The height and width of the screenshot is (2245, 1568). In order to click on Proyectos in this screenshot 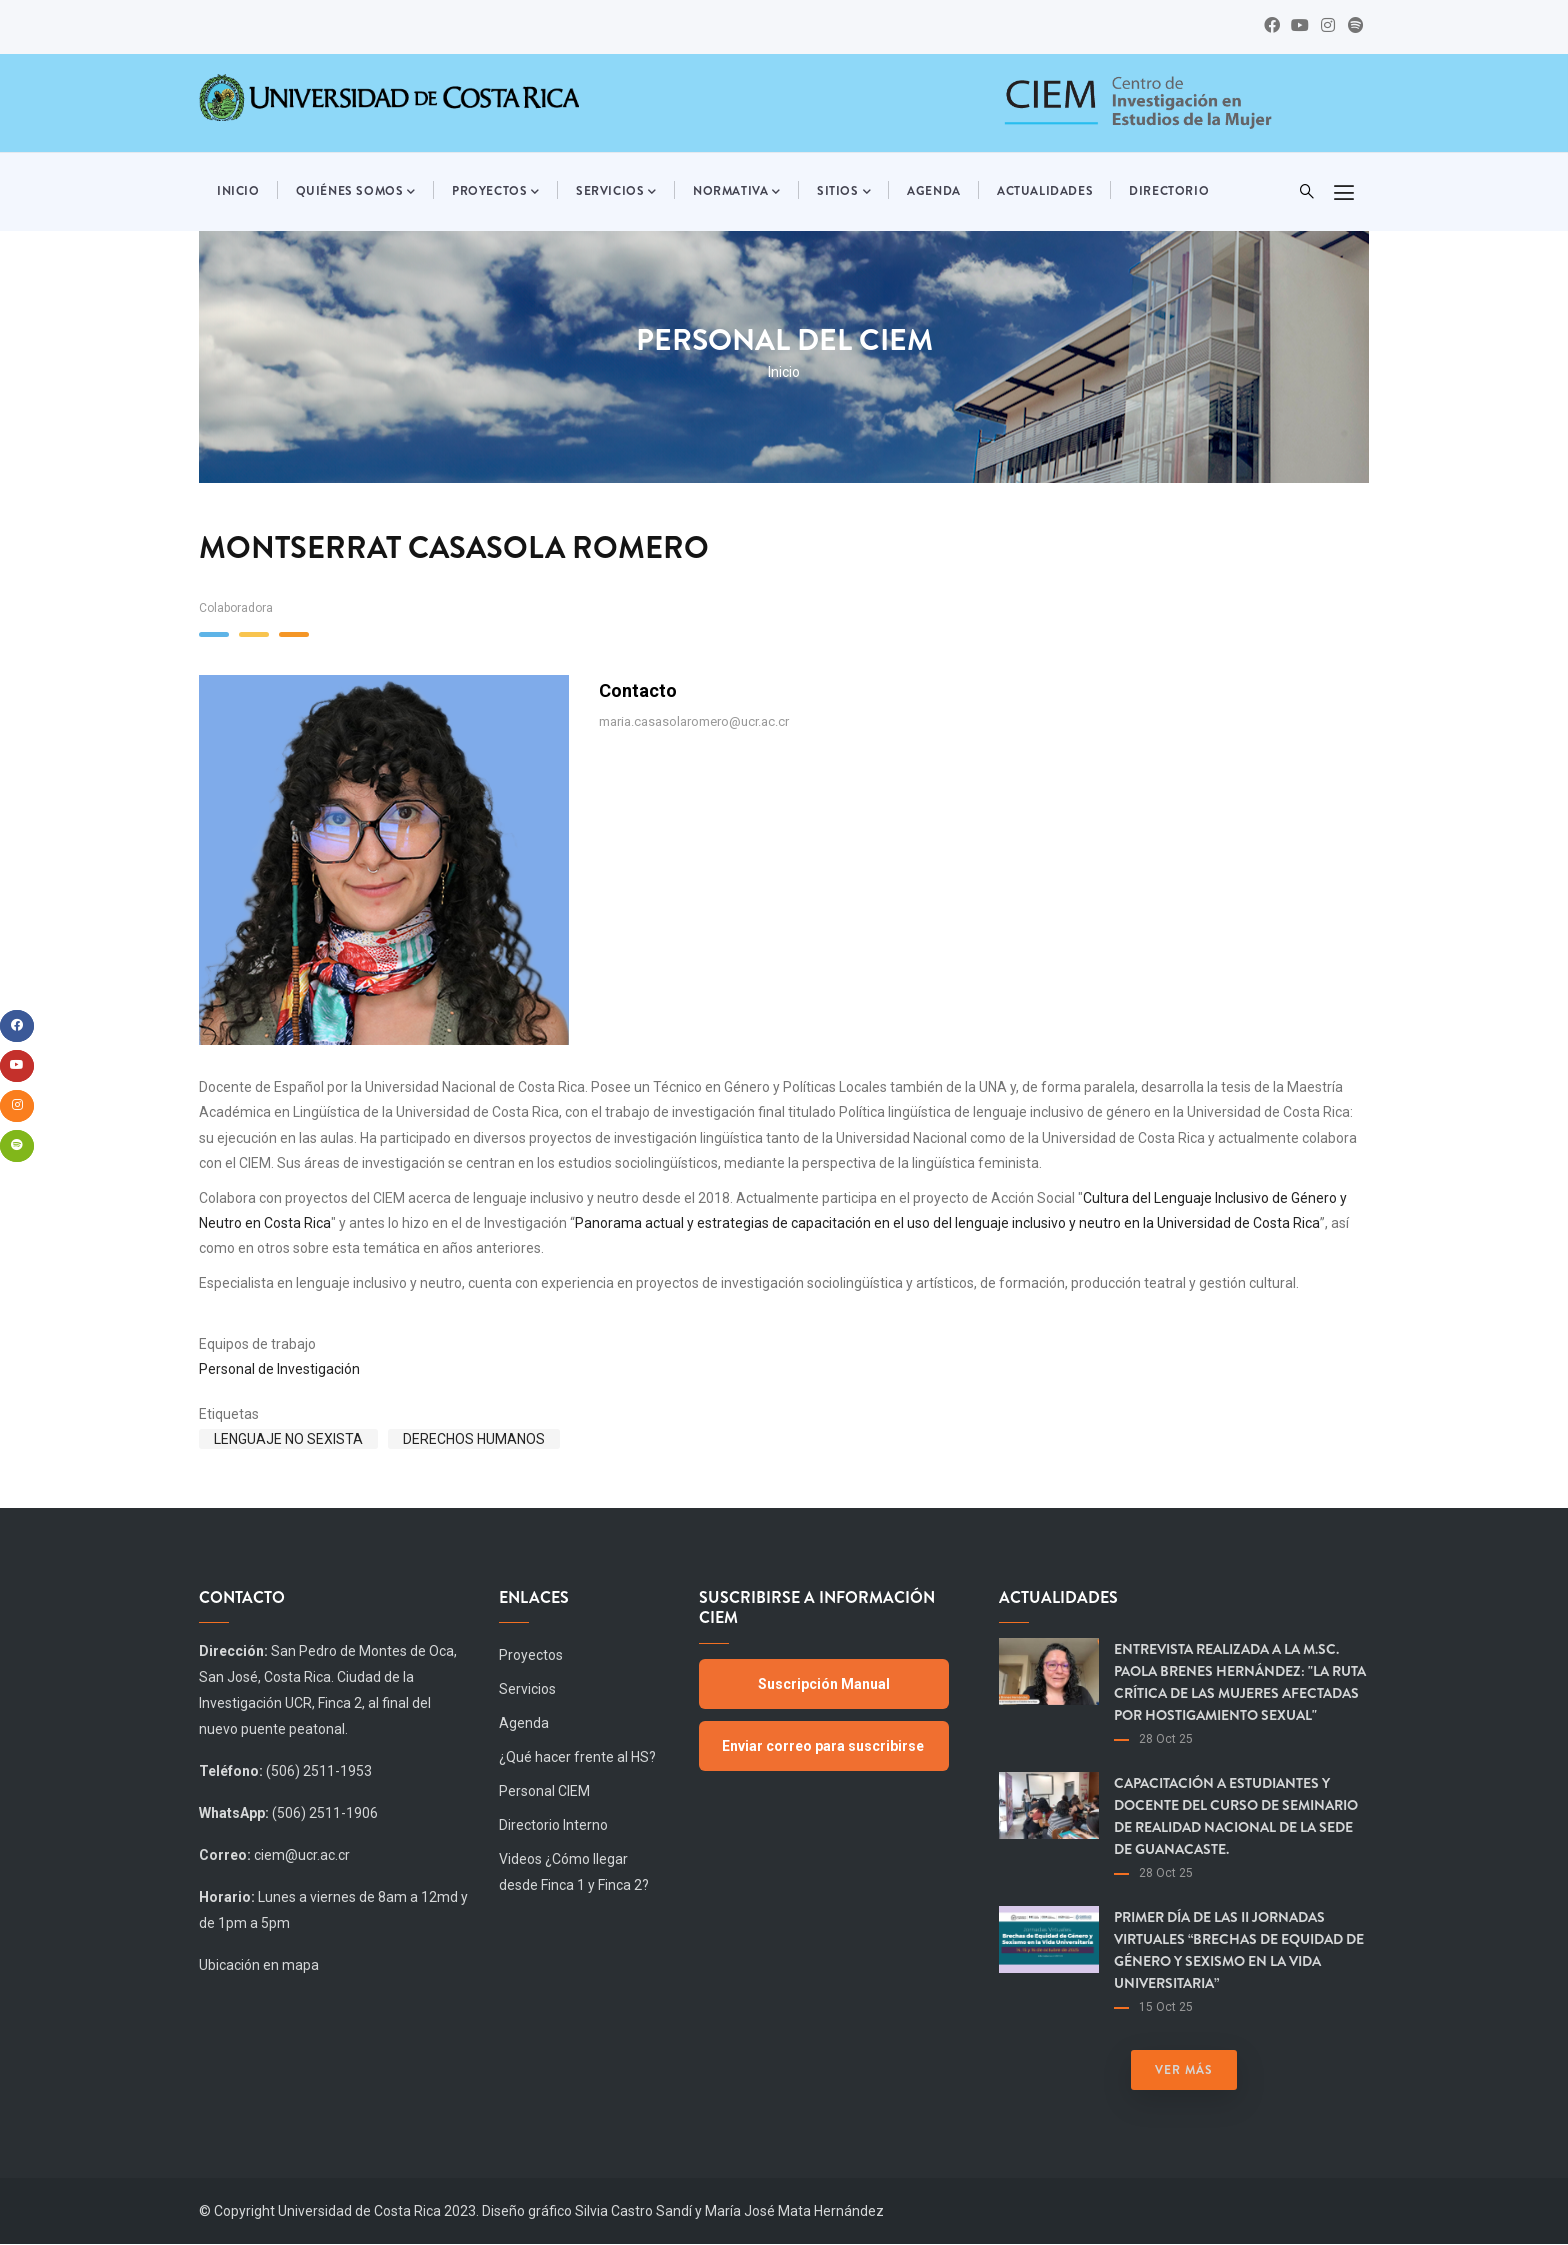, I will do `click(496, 192)`.